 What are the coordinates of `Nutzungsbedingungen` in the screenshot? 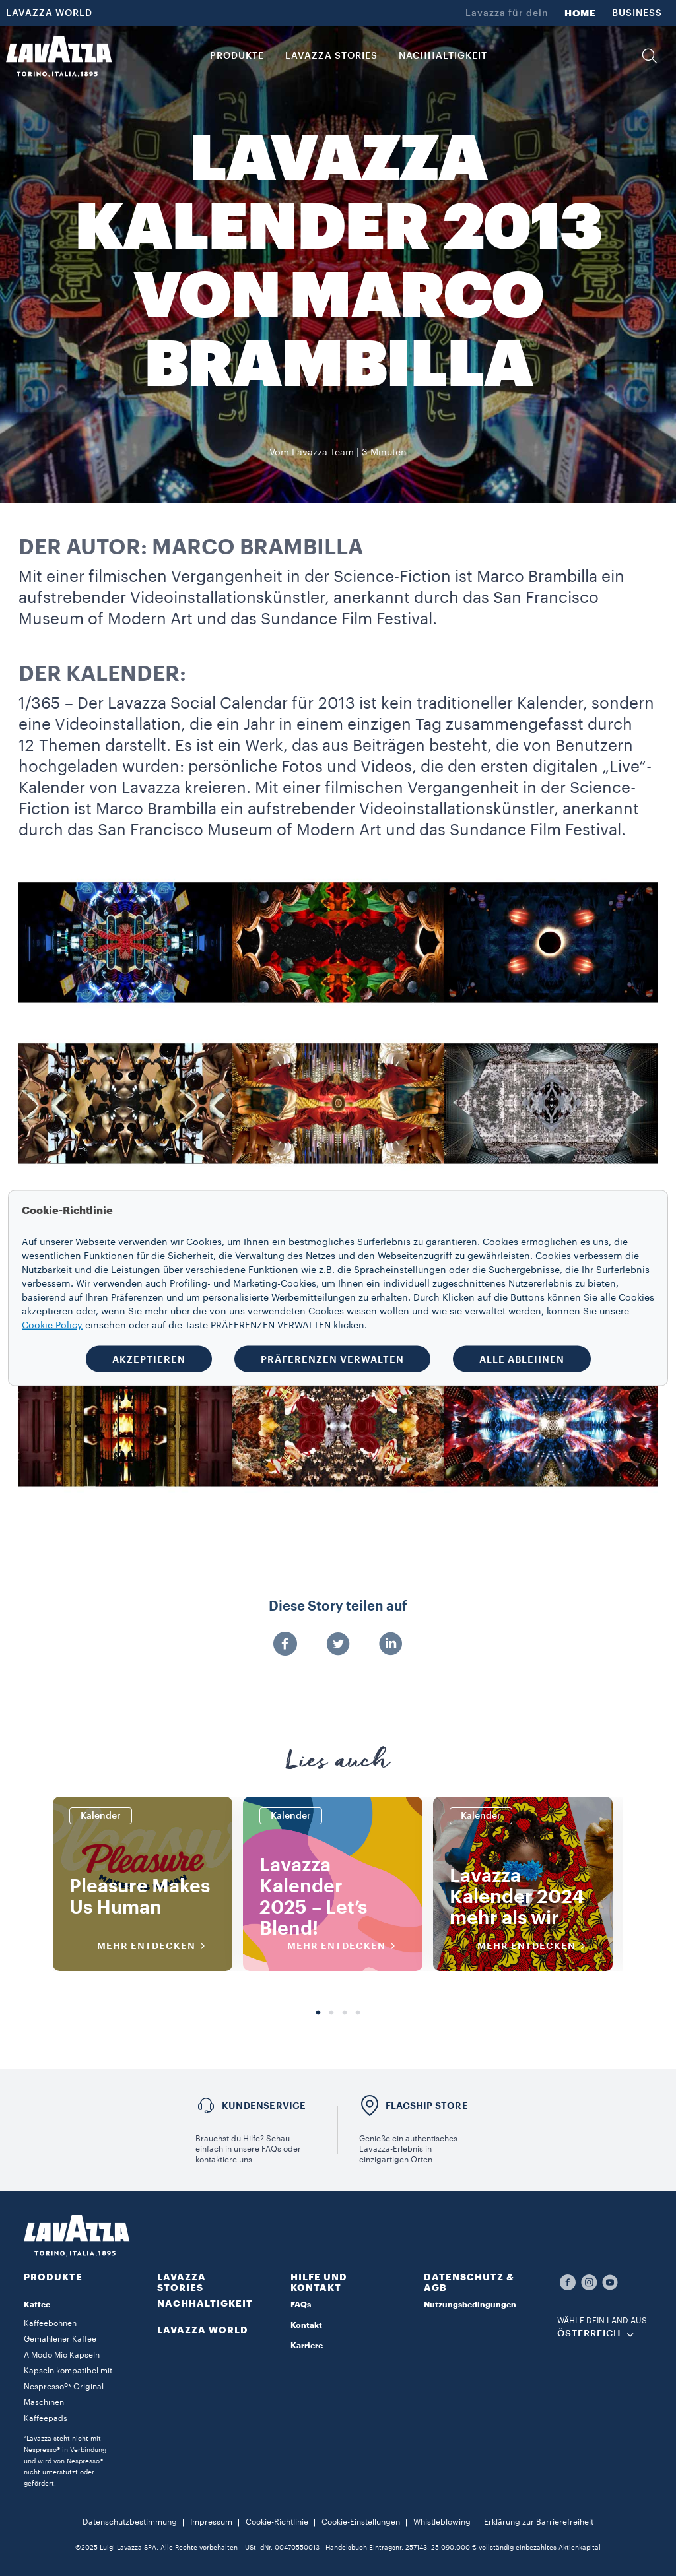 It's located at (470, 2305).